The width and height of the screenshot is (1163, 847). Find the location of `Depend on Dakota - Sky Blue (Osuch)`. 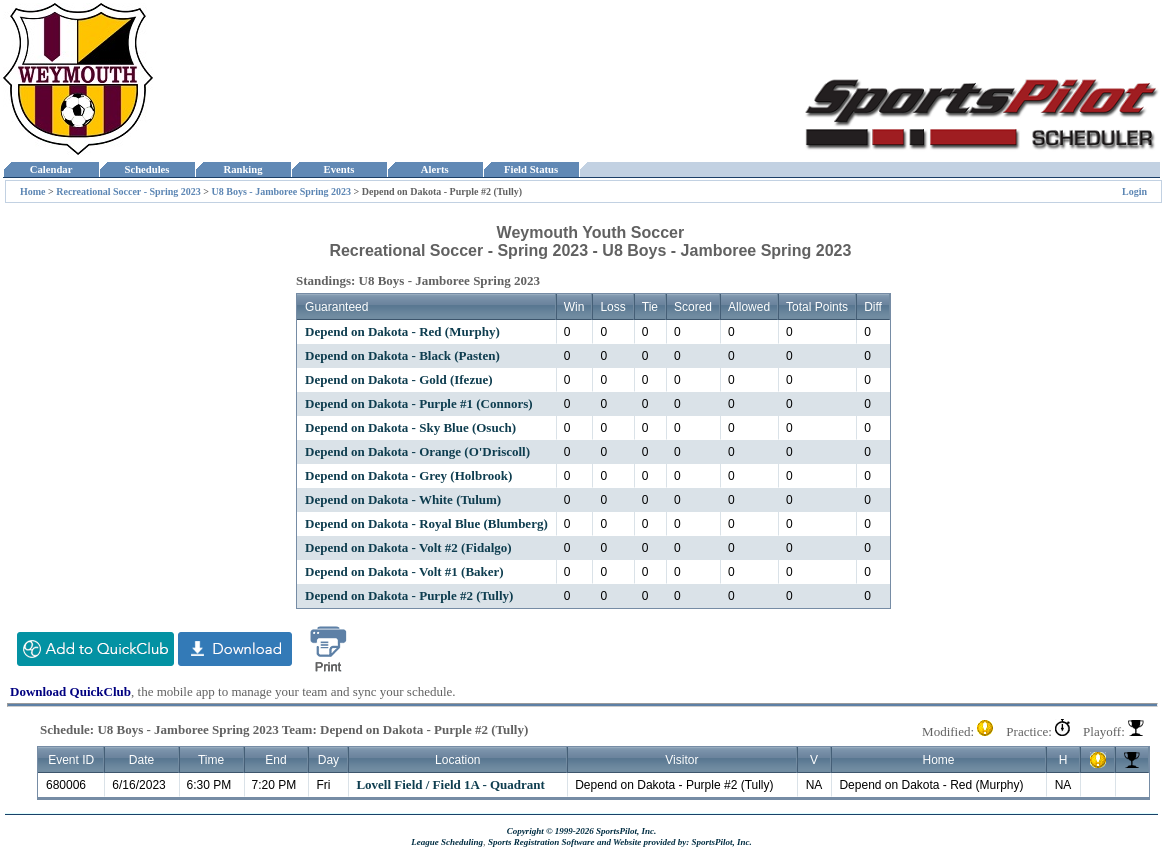

Depend on Dakota - Sky Blue (Osuch) is located at coordinates (410, 427).